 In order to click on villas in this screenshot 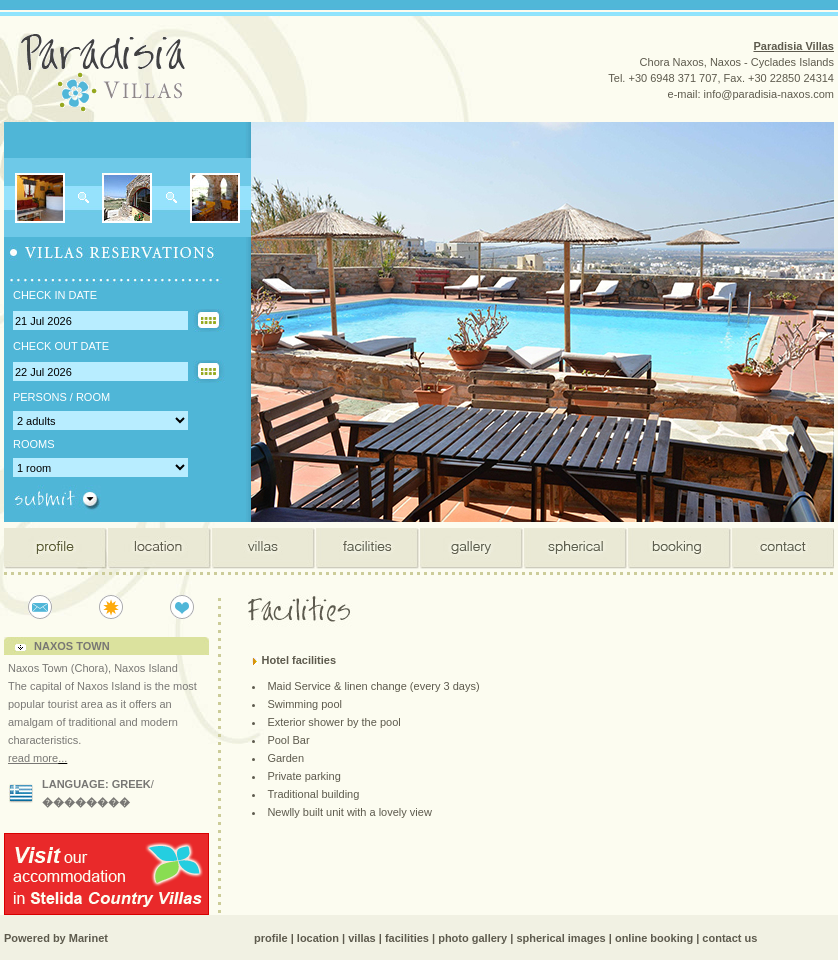, I will do `click(362, 938)`.